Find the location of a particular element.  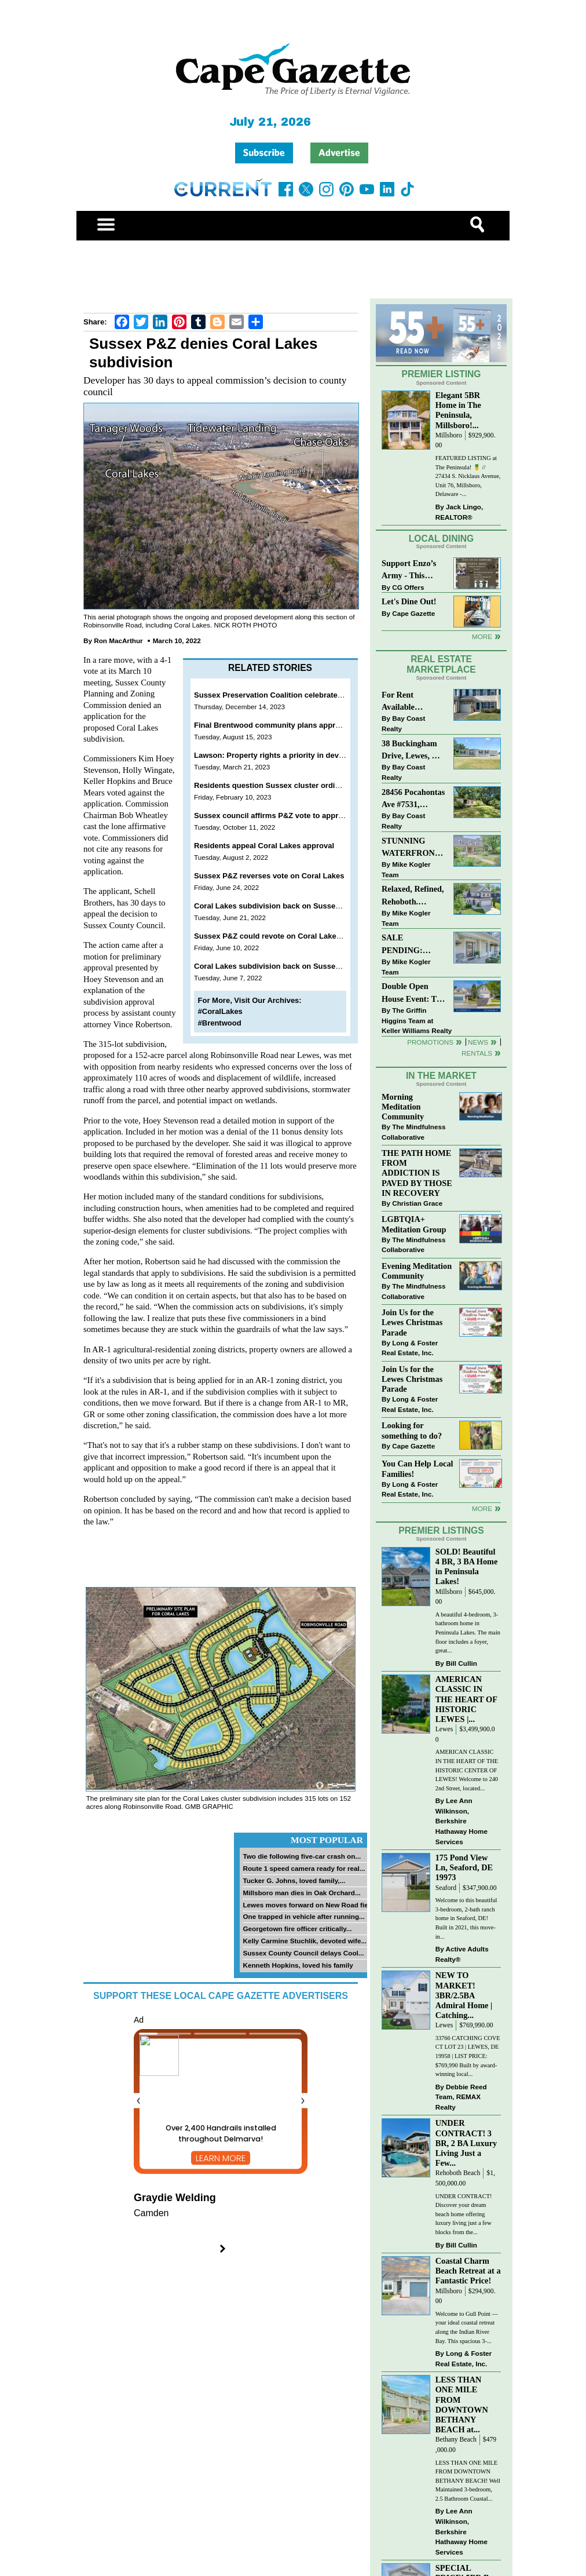

Millsboro man dies in Oak Orchard... is located at coordinates (301, 1892).